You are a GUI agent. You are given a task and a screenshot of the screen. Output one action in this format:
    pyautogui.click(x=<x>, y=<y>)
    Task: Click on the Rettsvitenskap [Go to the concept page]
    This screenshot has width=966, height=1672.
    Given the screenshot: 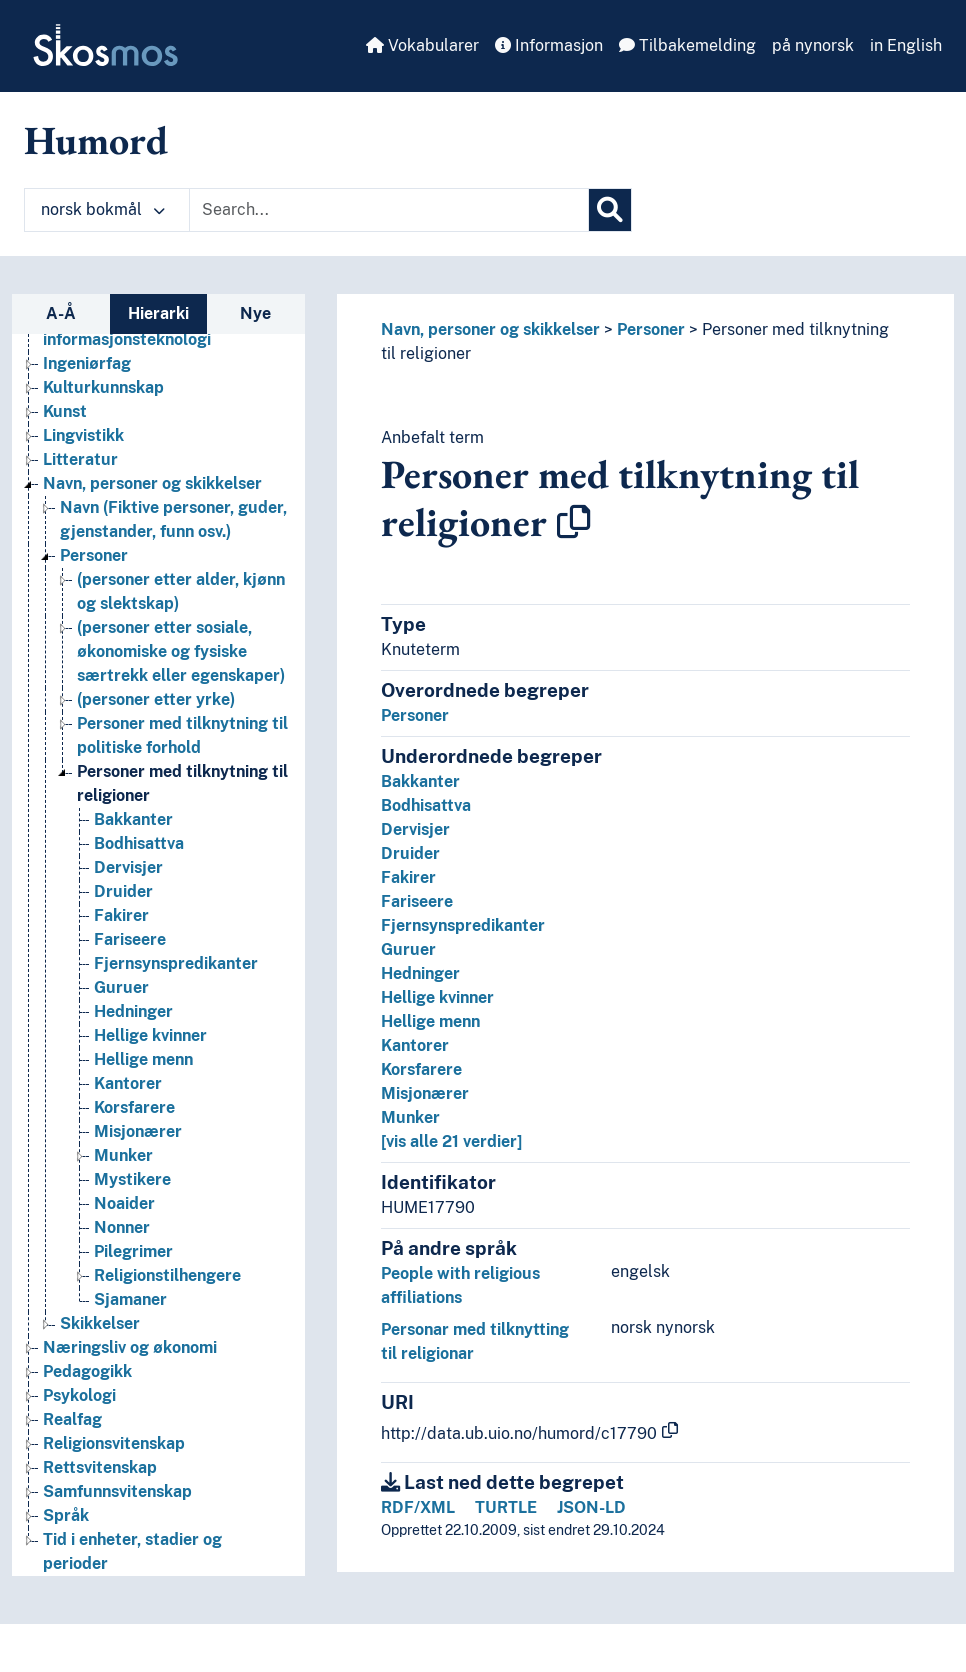 What is the action you would take?
    pyautogui.click(x=100, y=1467)
    